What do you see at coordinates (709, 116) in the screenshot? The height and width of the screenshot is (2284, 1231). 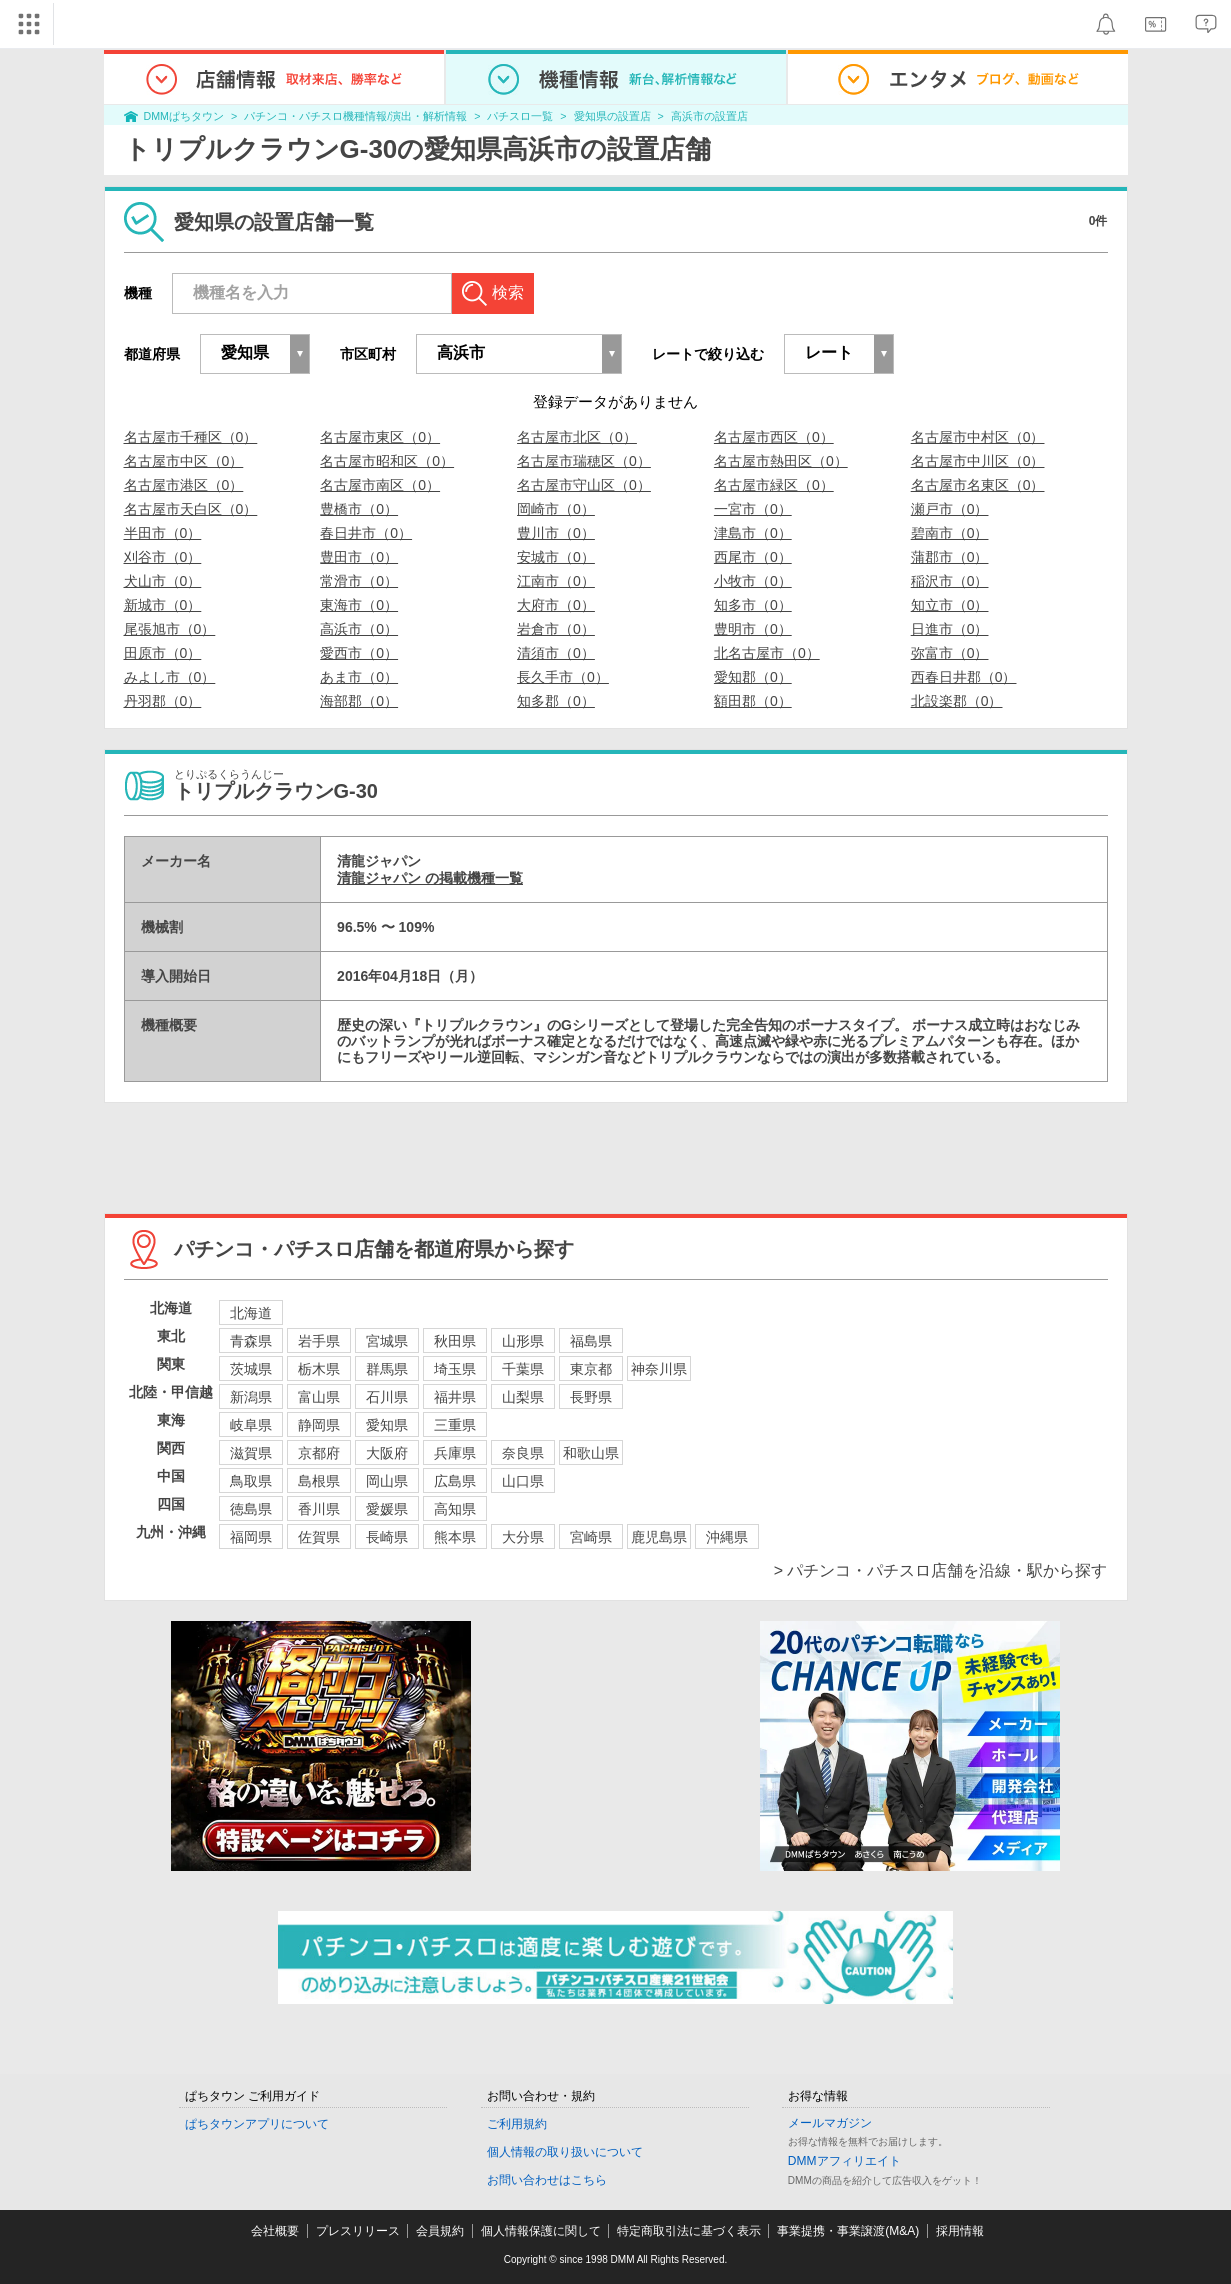 I see `高浜市の設置店` at bounding box center [709, 116].